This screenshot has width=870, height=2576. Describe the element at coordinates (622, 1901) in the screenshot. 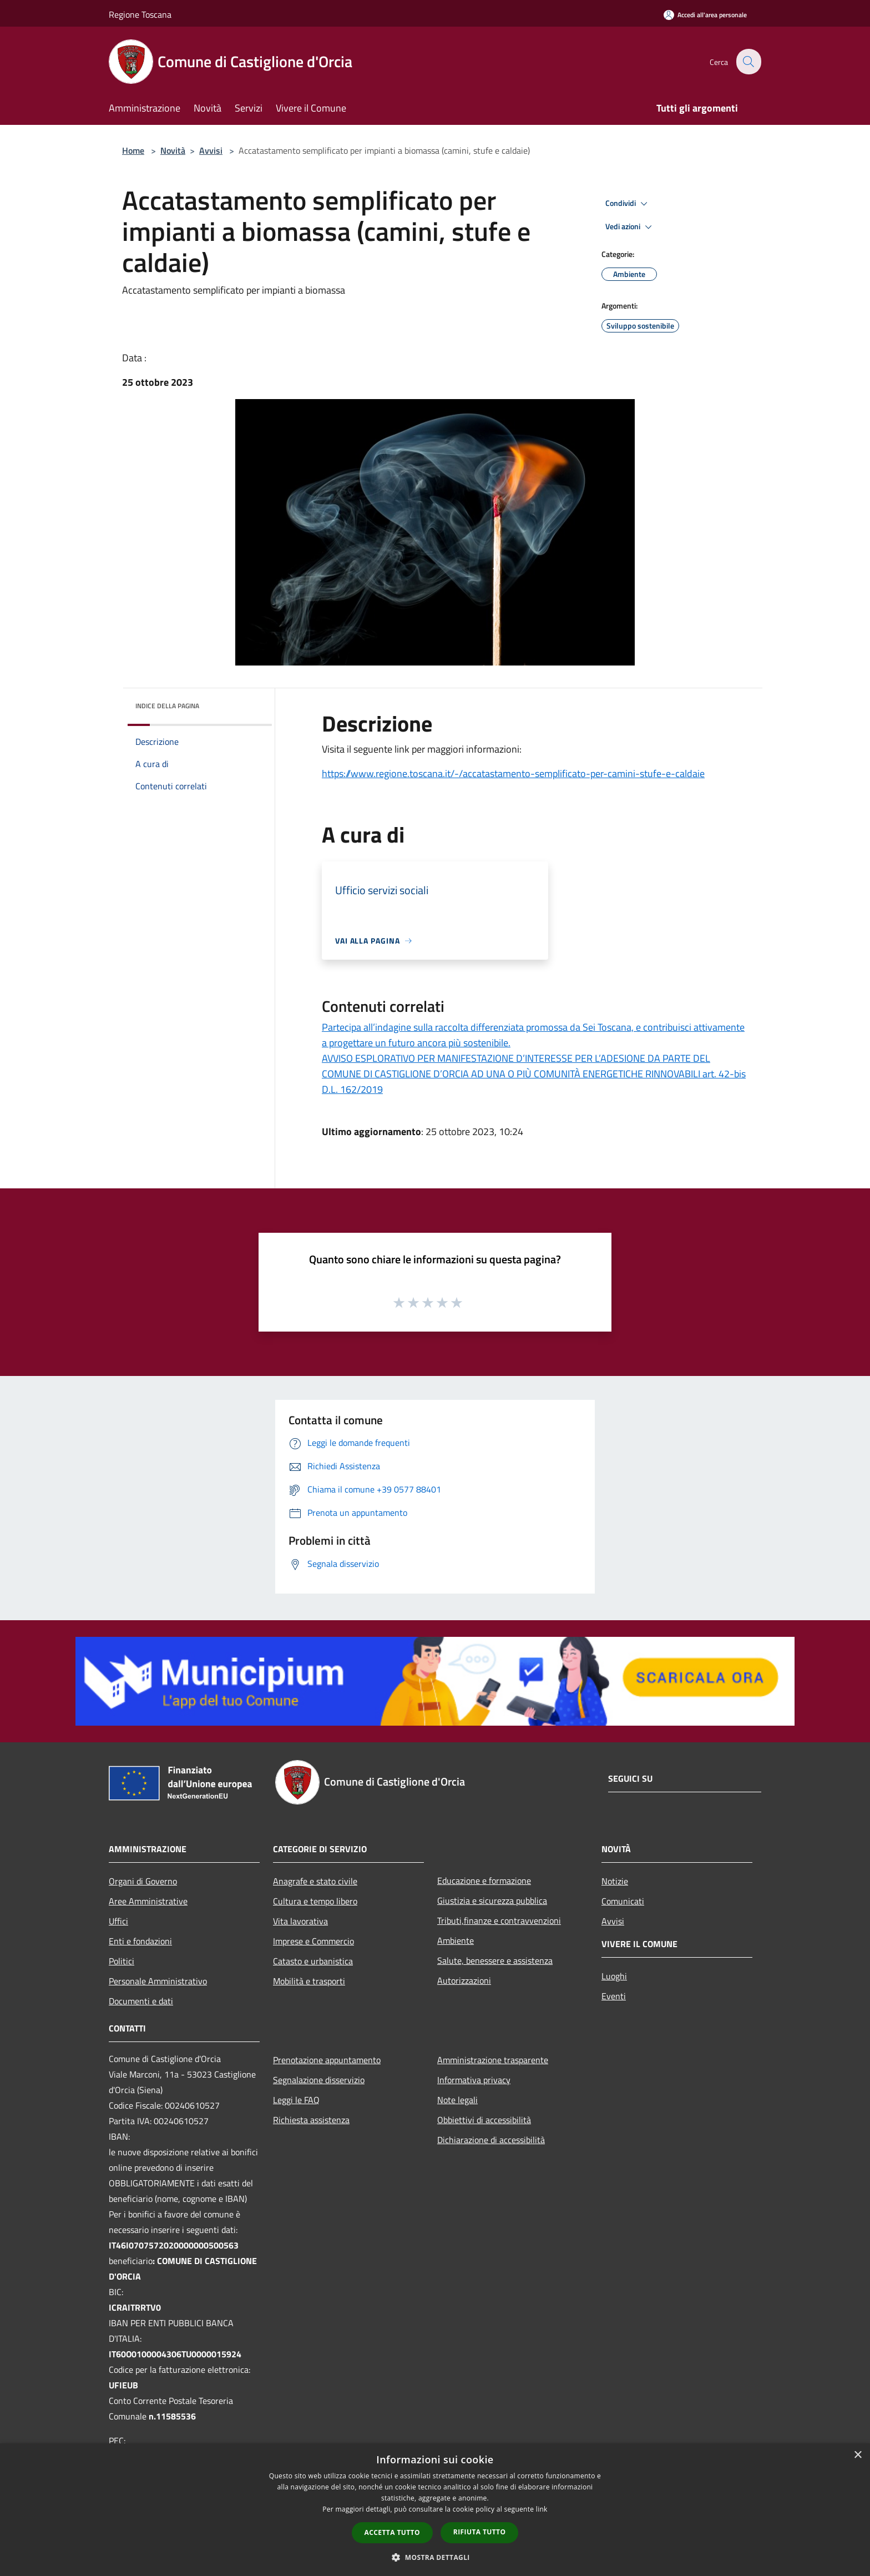

I see `Comunicati` at that location.